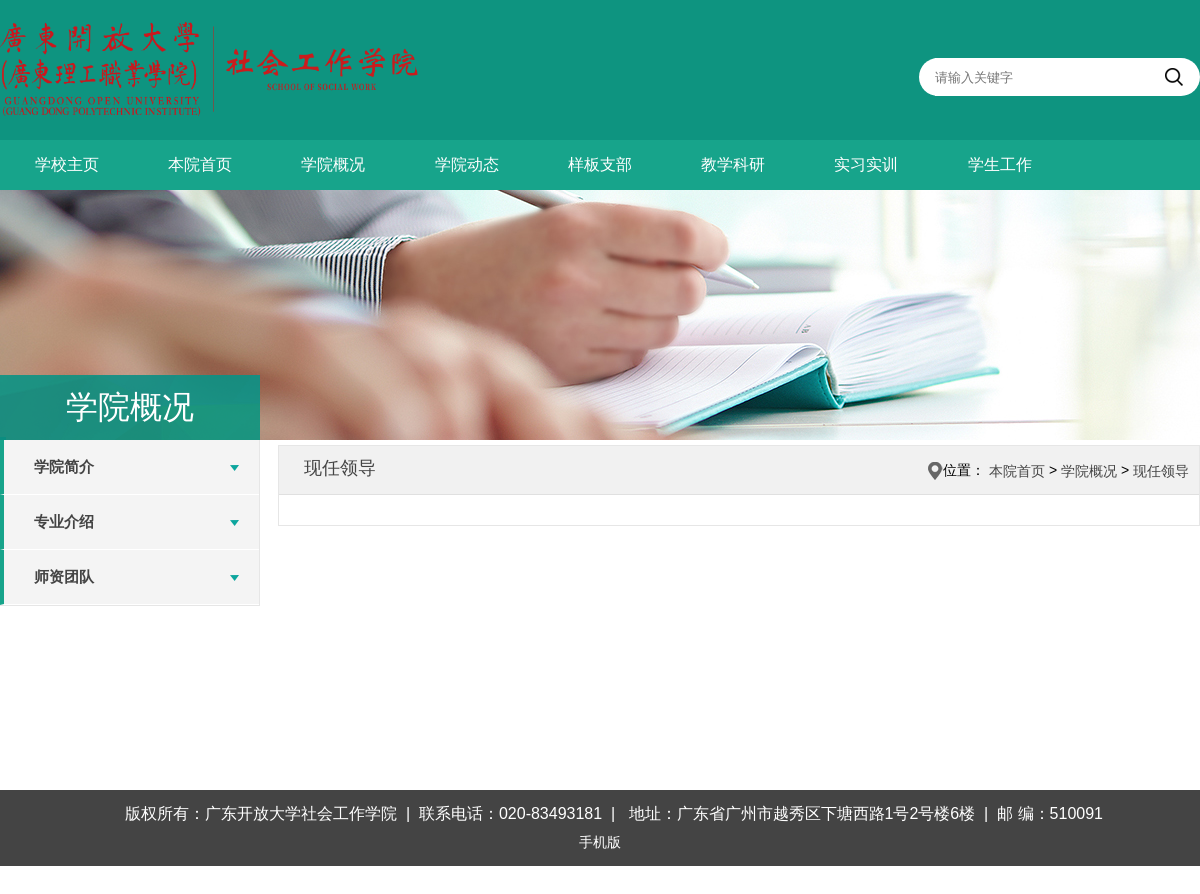  I want to click on 现任领导, so click(1161, 471).